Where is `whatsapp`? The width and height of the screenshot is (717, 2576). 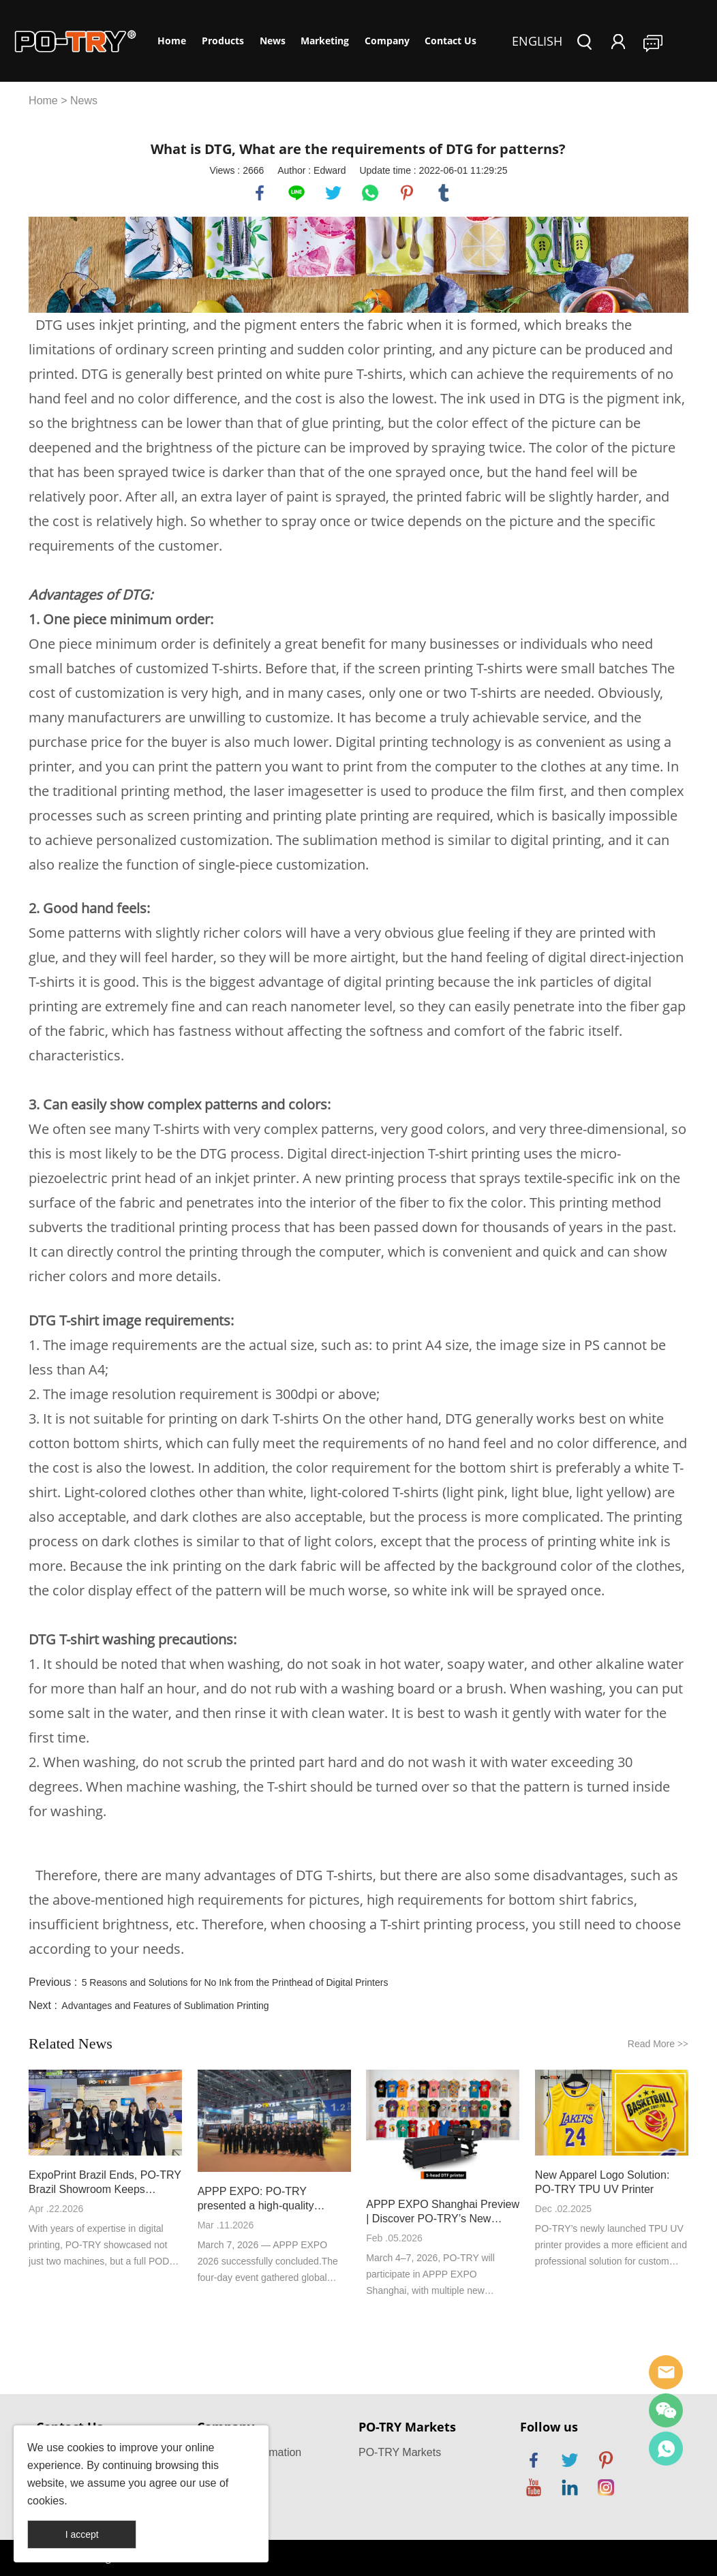
whatsapp is located at coordinates (370, 193).